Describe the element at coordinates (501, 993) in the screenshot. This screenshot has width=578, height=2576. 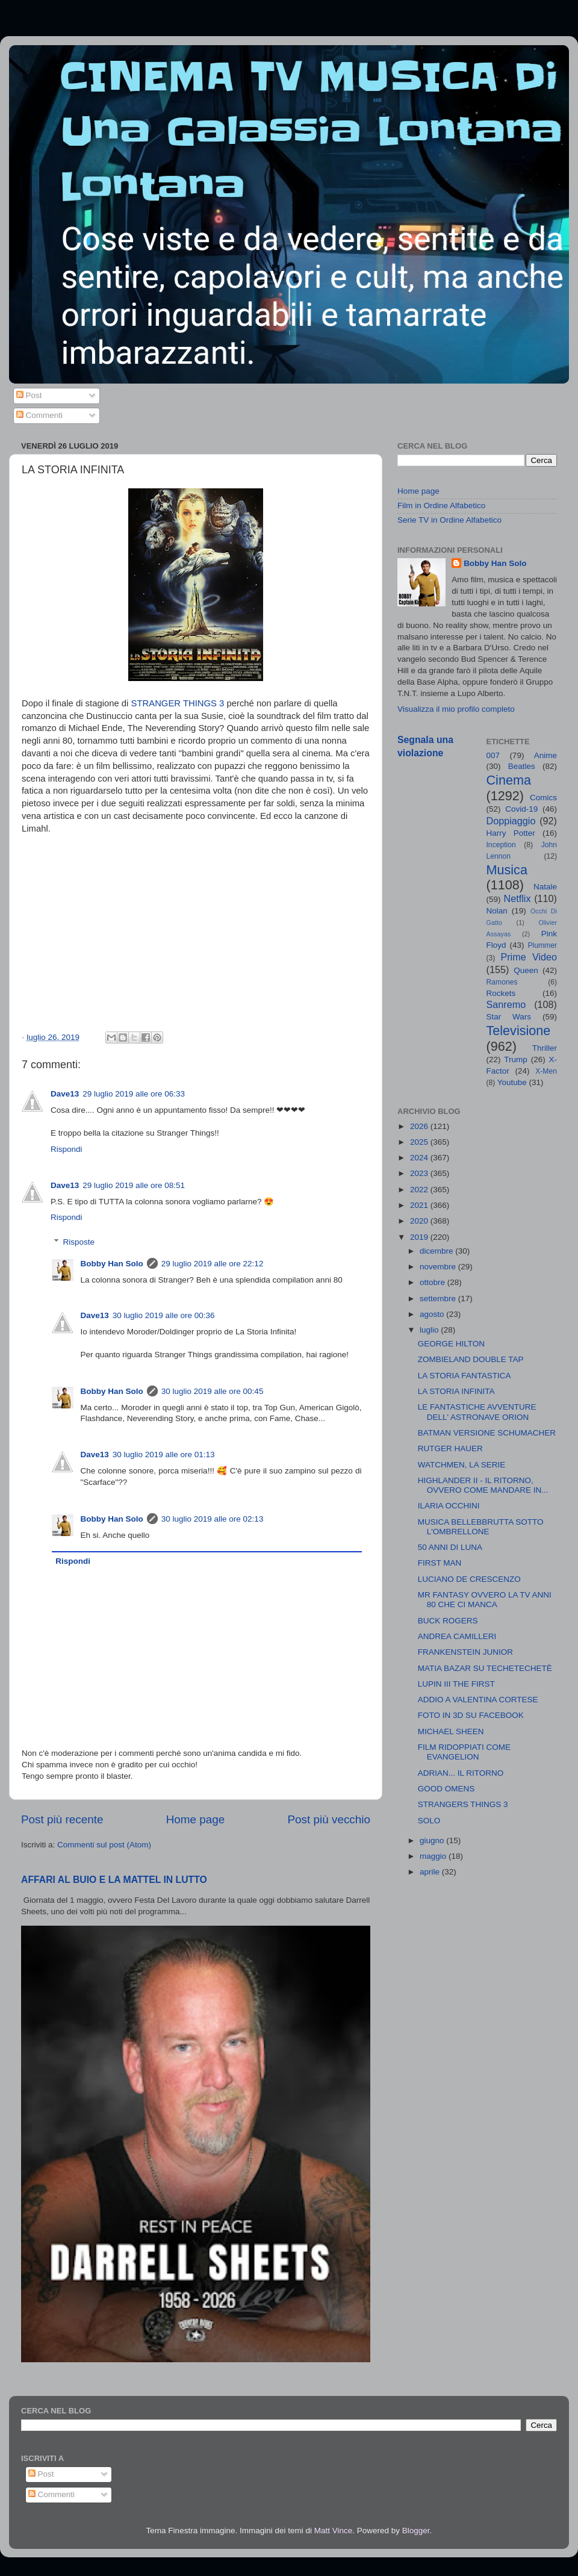
I see `Rockets` at that location.